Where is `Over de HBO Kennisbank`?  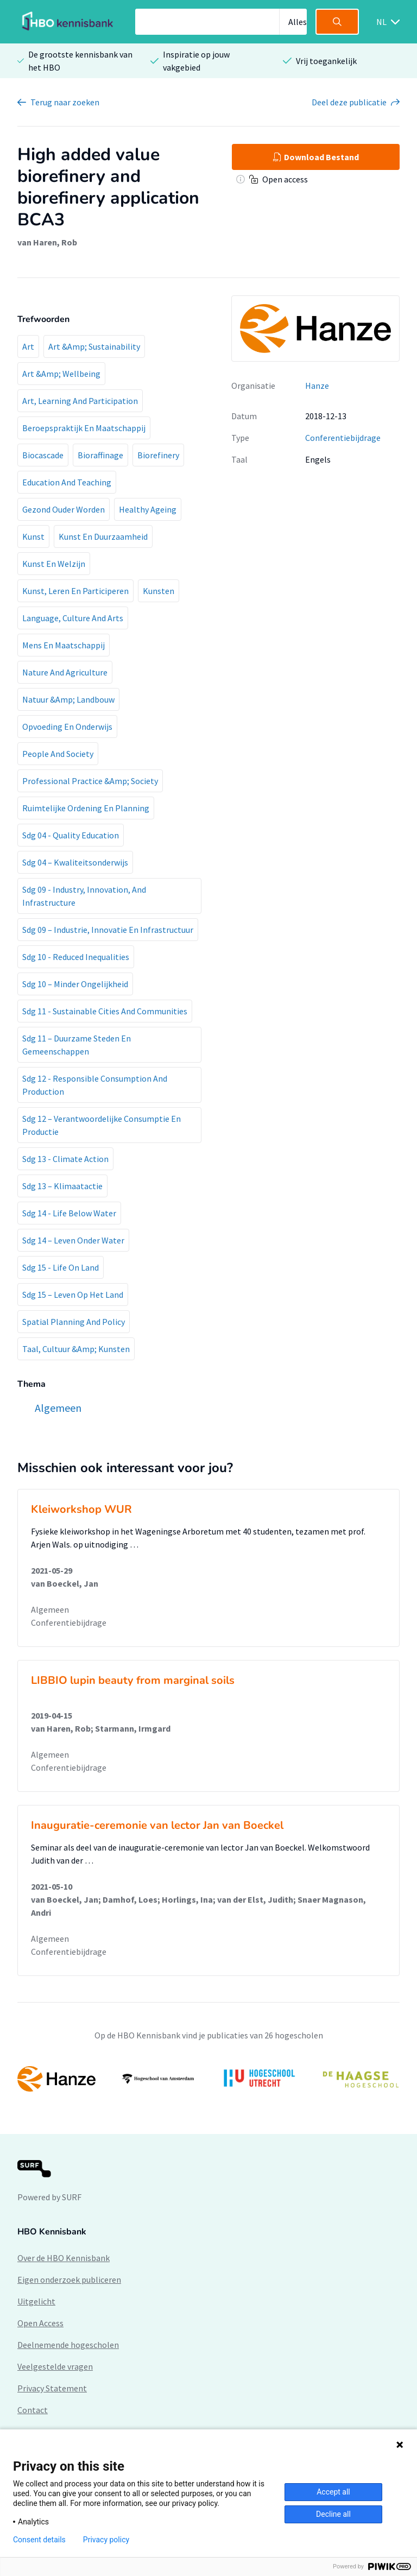 Over de HBO Kennisbank is located at coordinates (63, 2257).